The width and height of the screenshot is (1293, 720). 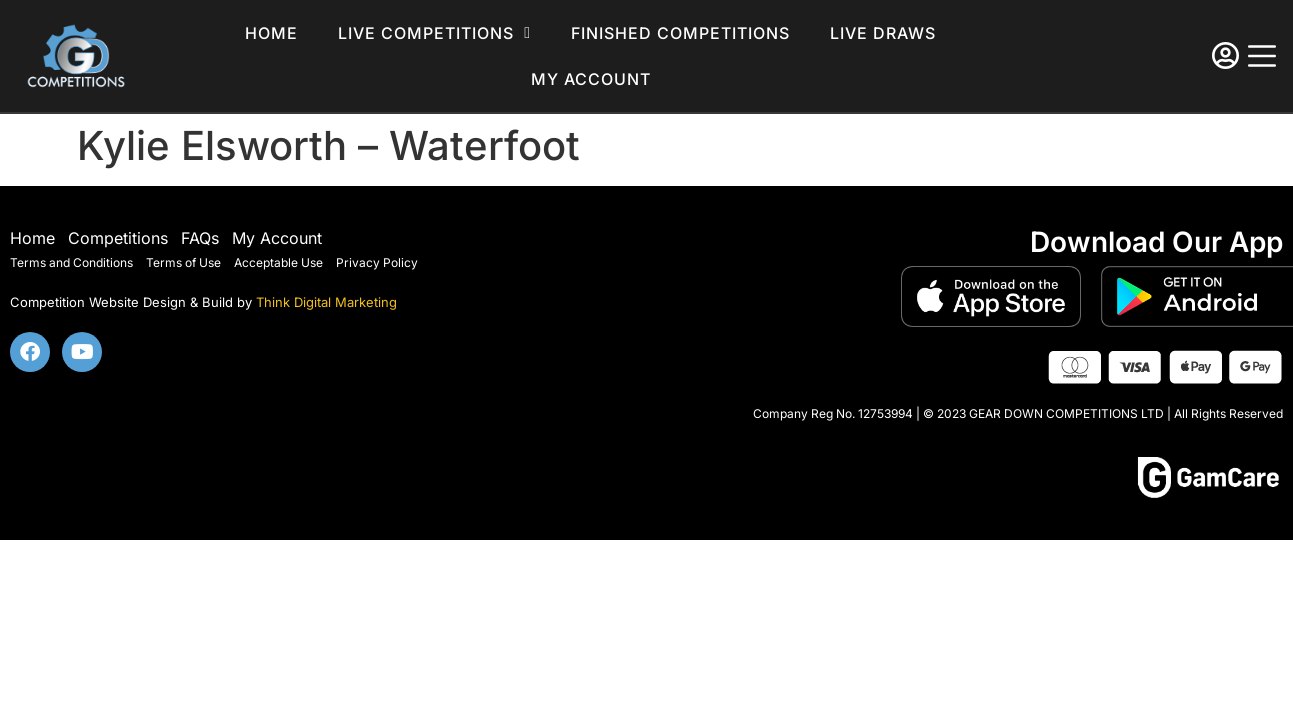 I want to click on Live Competitions, so click(x=434, y=33).